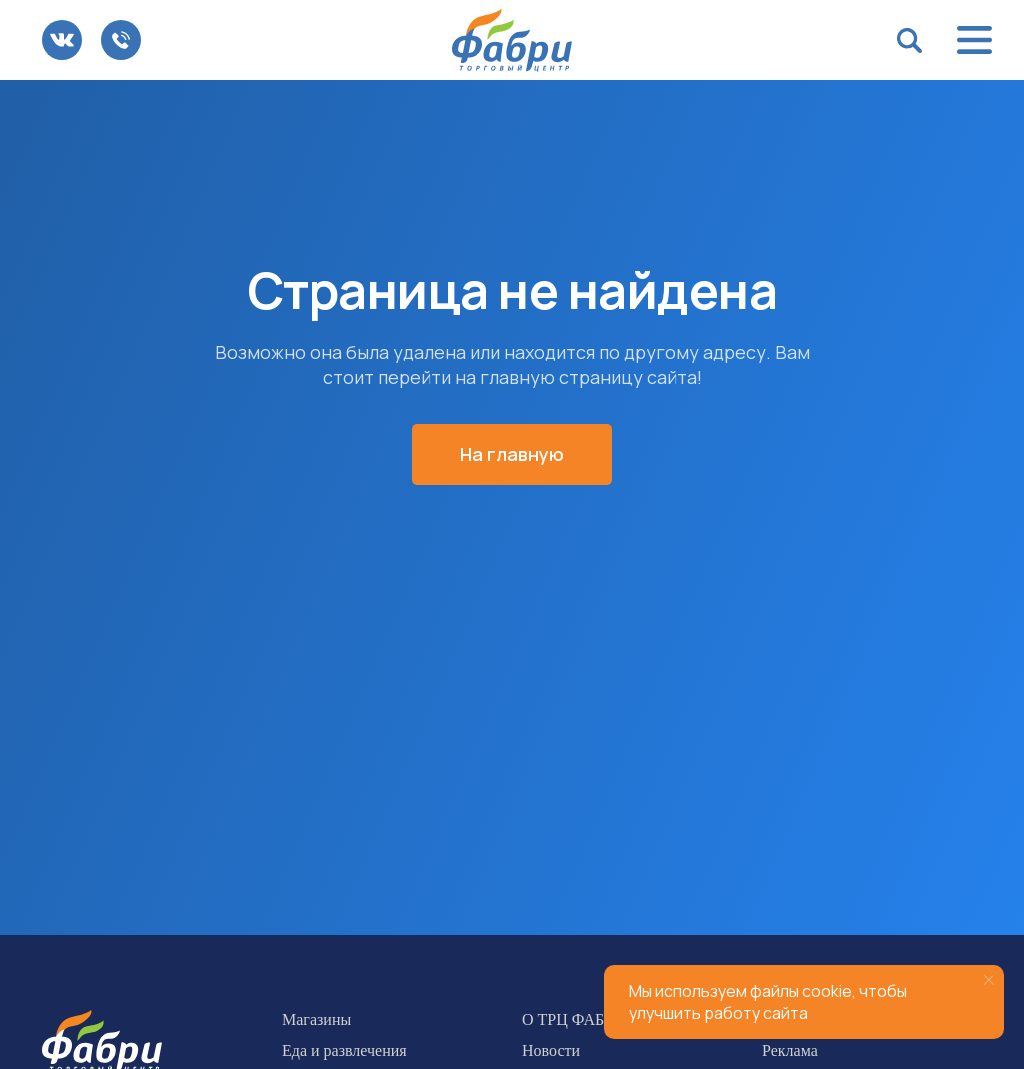  Describe the element at coordinates (316, 1019) in the screenshot. I see `Магазины` at that location.